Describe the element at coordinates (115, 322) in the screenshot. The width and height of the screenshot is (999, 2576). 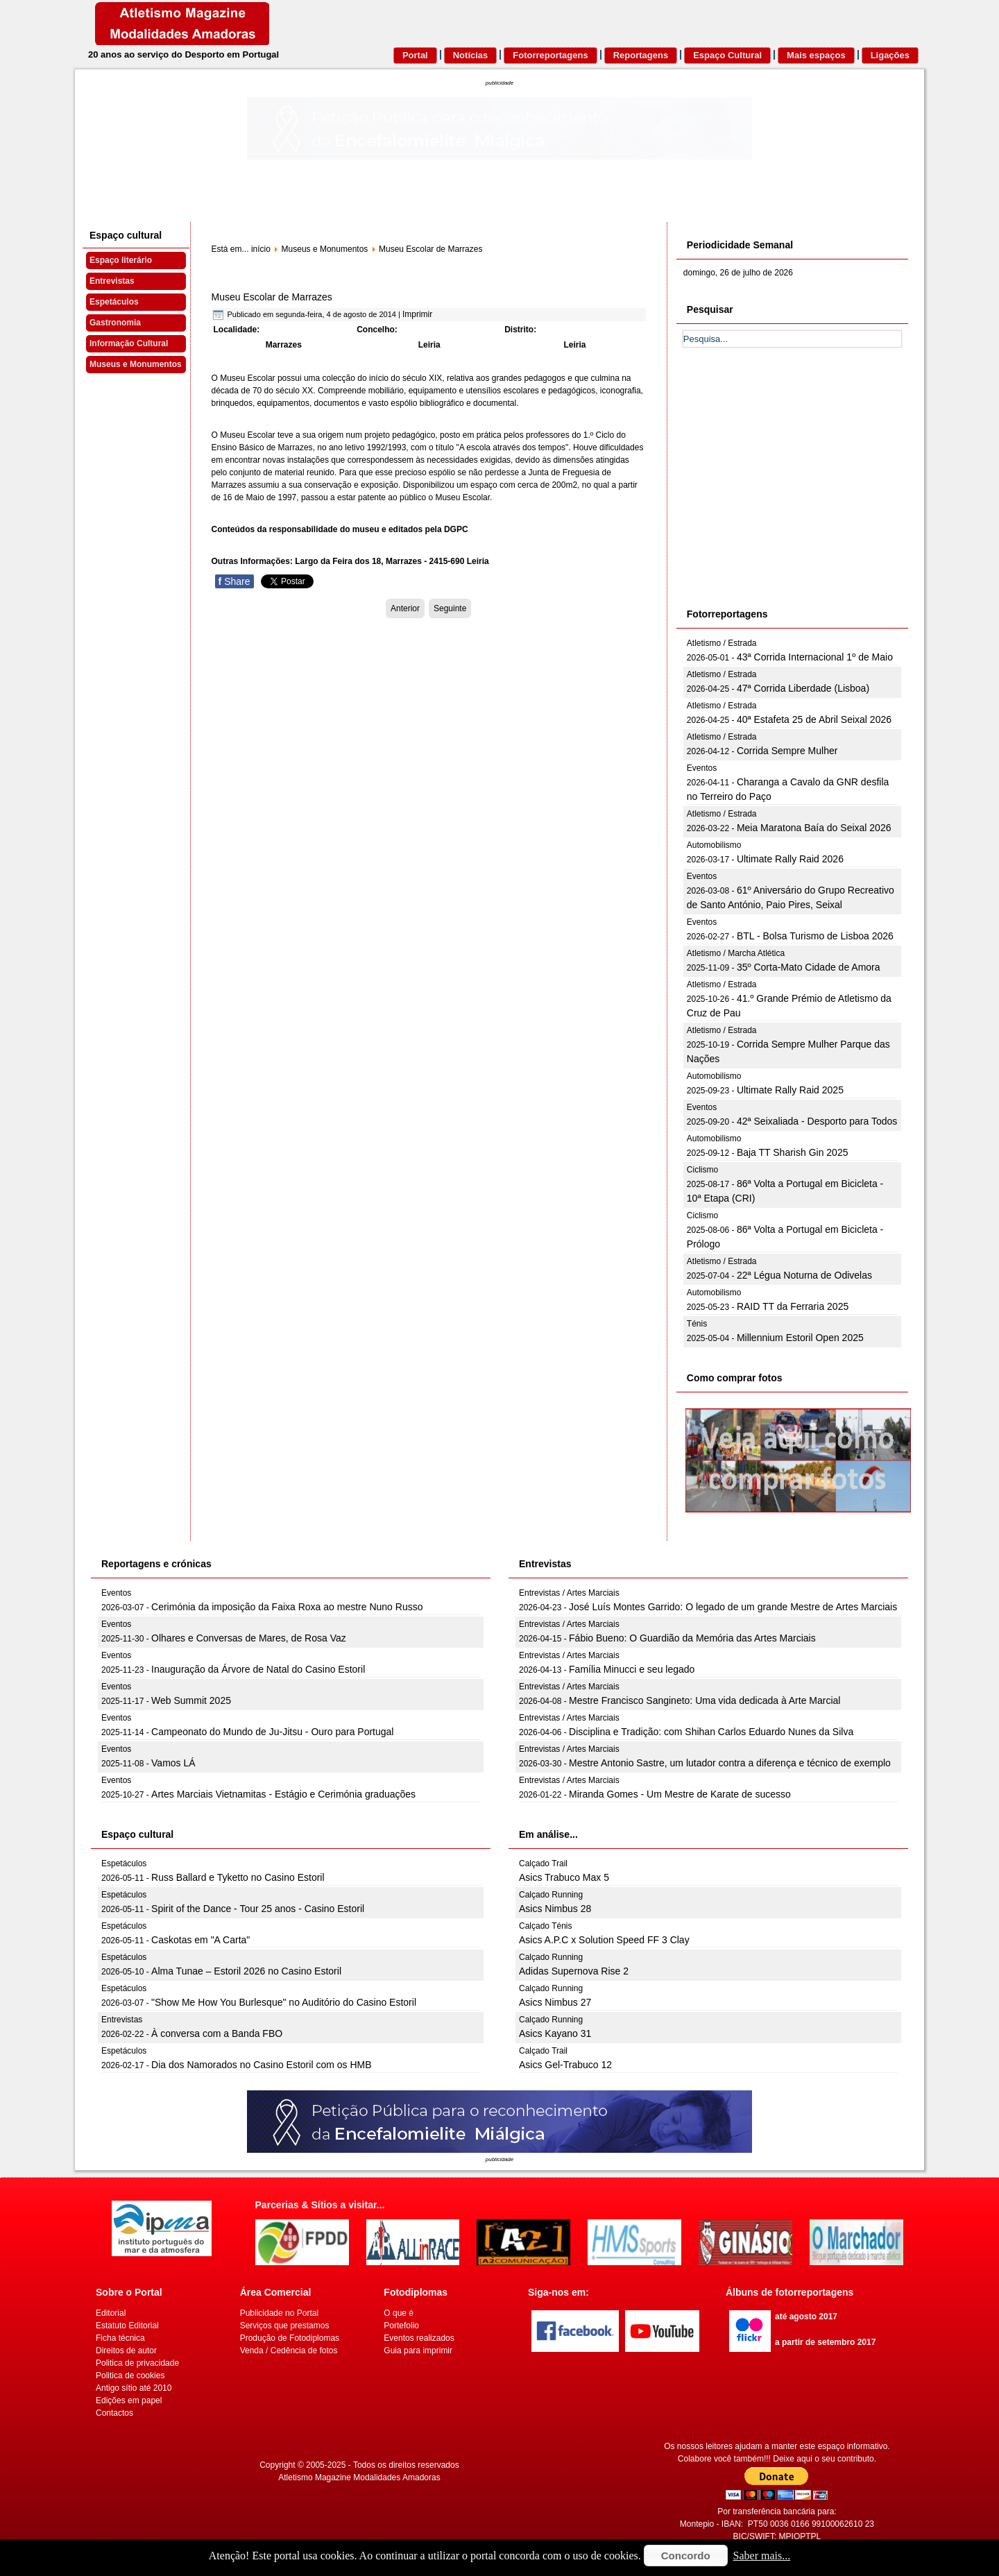
I see `Gastronomia` at that location.